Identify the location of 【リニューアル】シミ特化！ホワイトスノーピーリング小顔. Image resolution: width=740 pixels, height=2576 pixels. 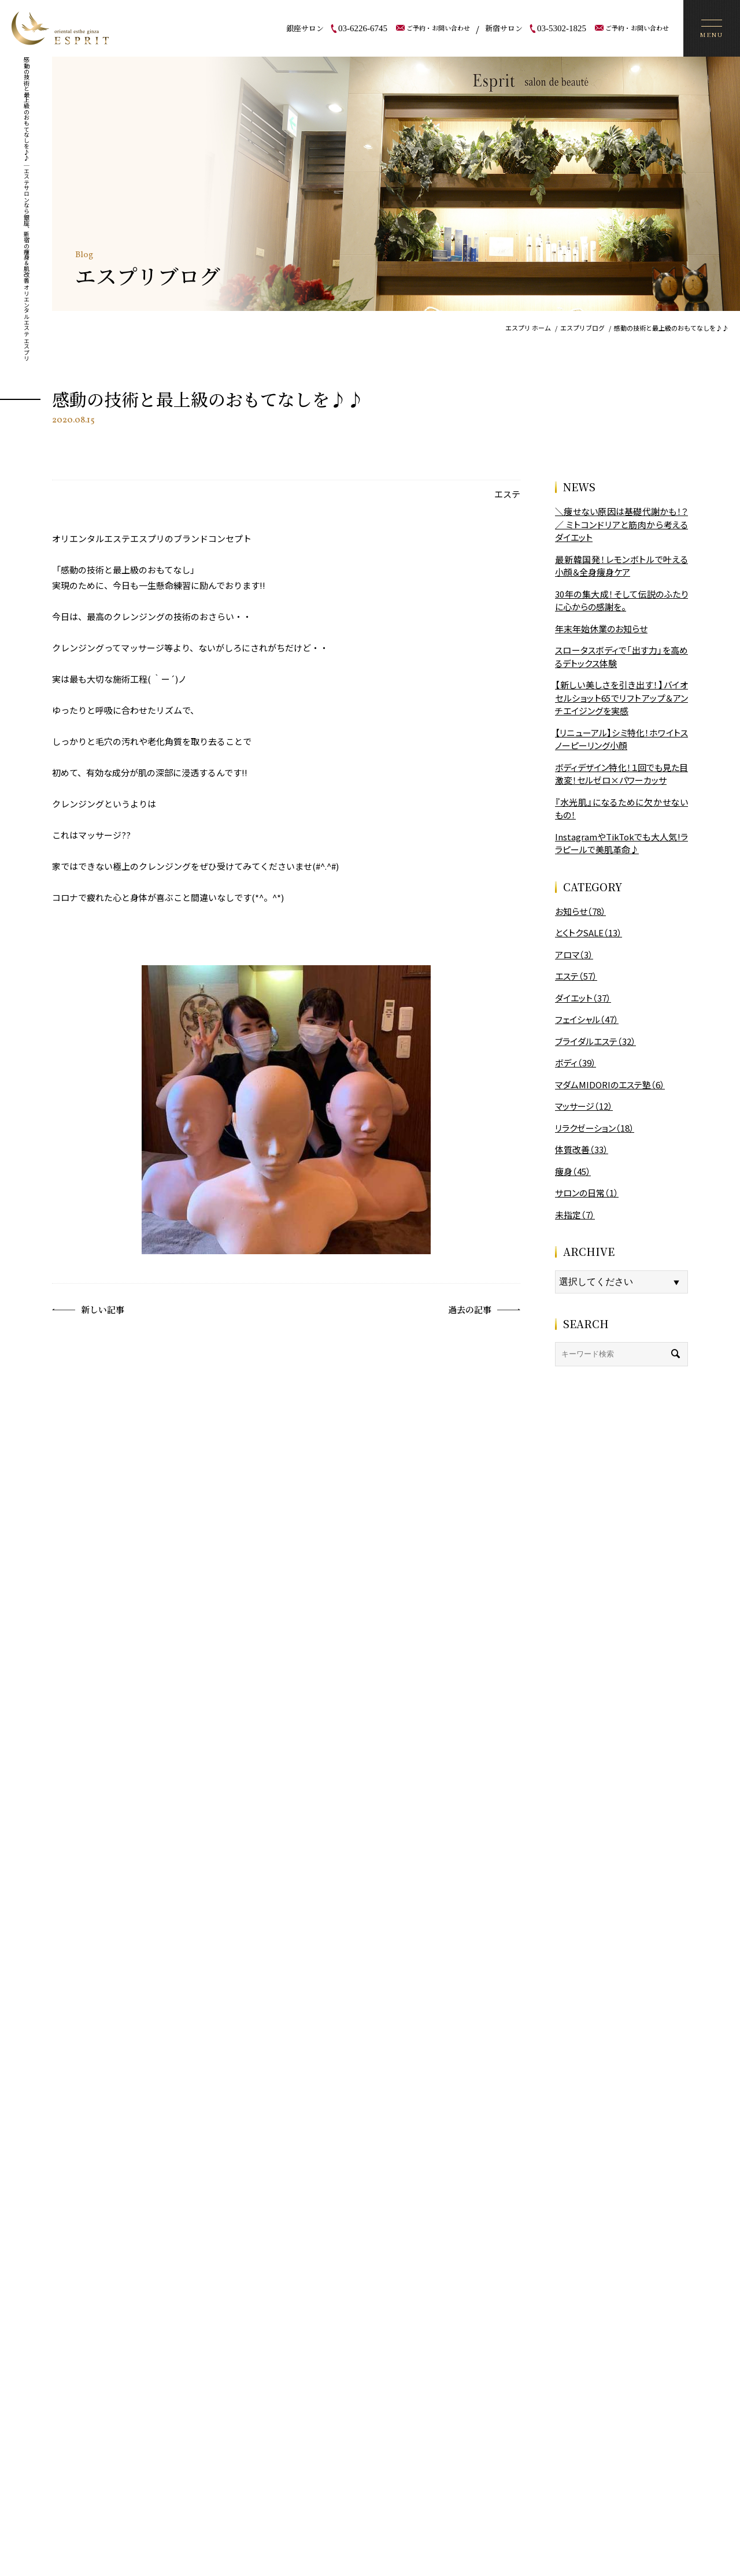
(621, 739).